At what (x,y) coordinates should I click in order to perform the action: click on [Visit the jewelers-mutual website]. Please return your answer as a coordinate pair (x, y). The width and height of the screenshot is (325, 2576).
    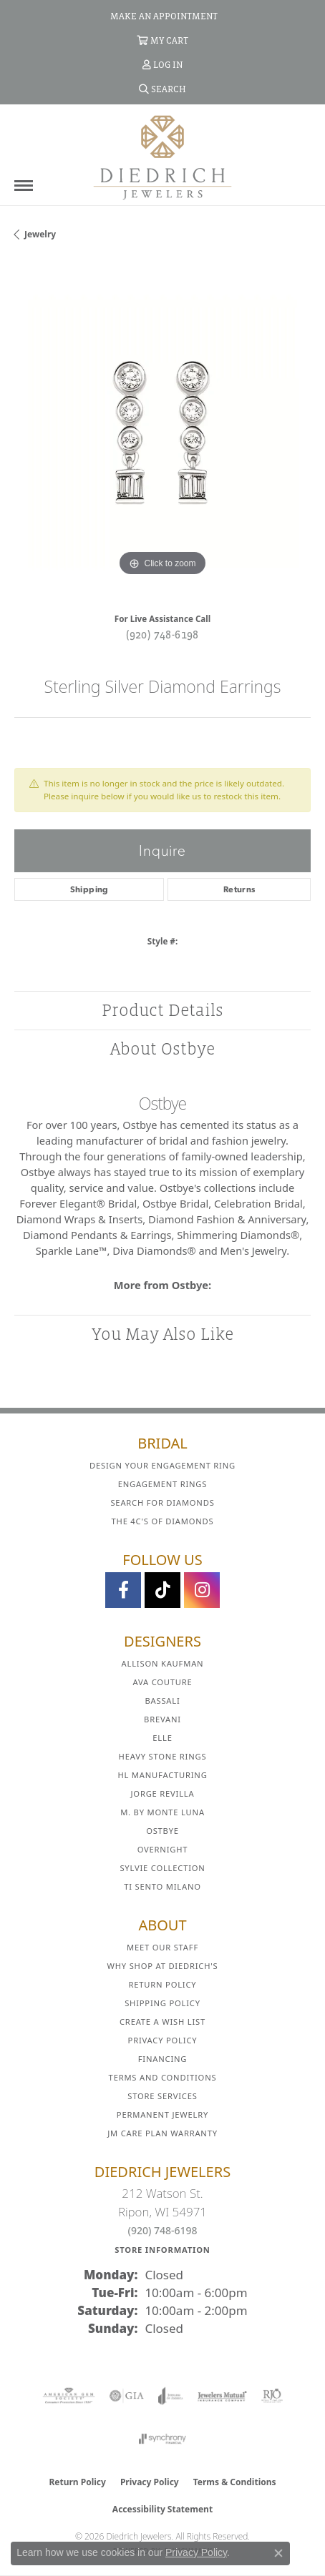
    Looking at the image, I should click on (222, 2396).